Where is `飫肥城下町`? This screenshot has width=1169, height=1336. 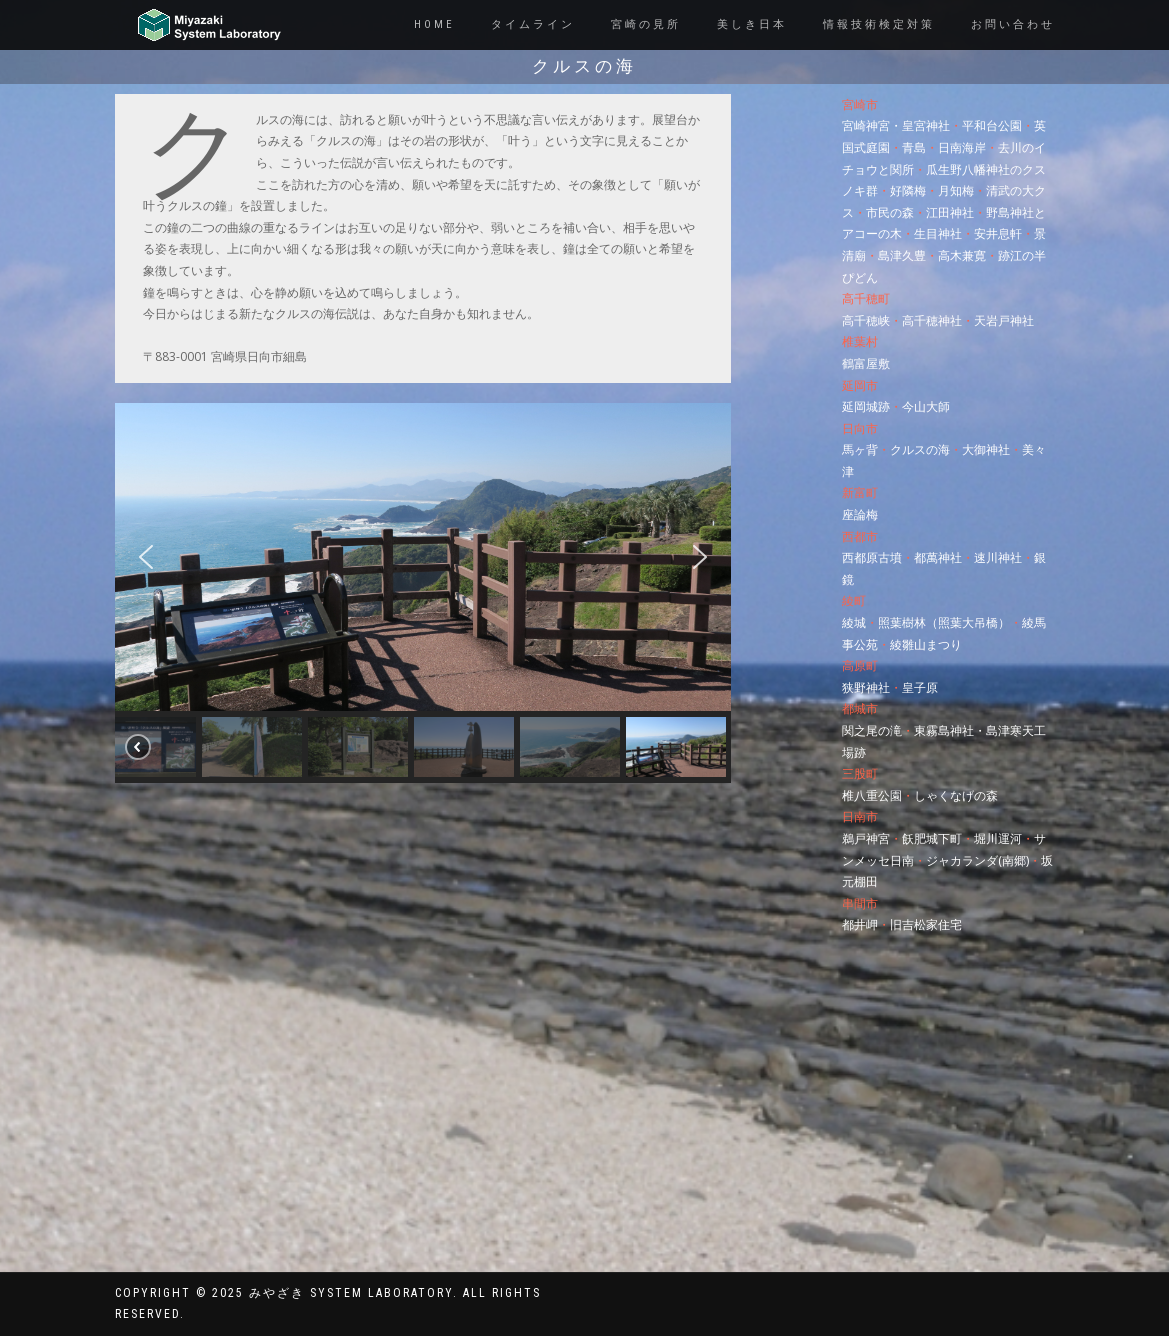
飫肥城下町 is located at coordinates (932, 838).